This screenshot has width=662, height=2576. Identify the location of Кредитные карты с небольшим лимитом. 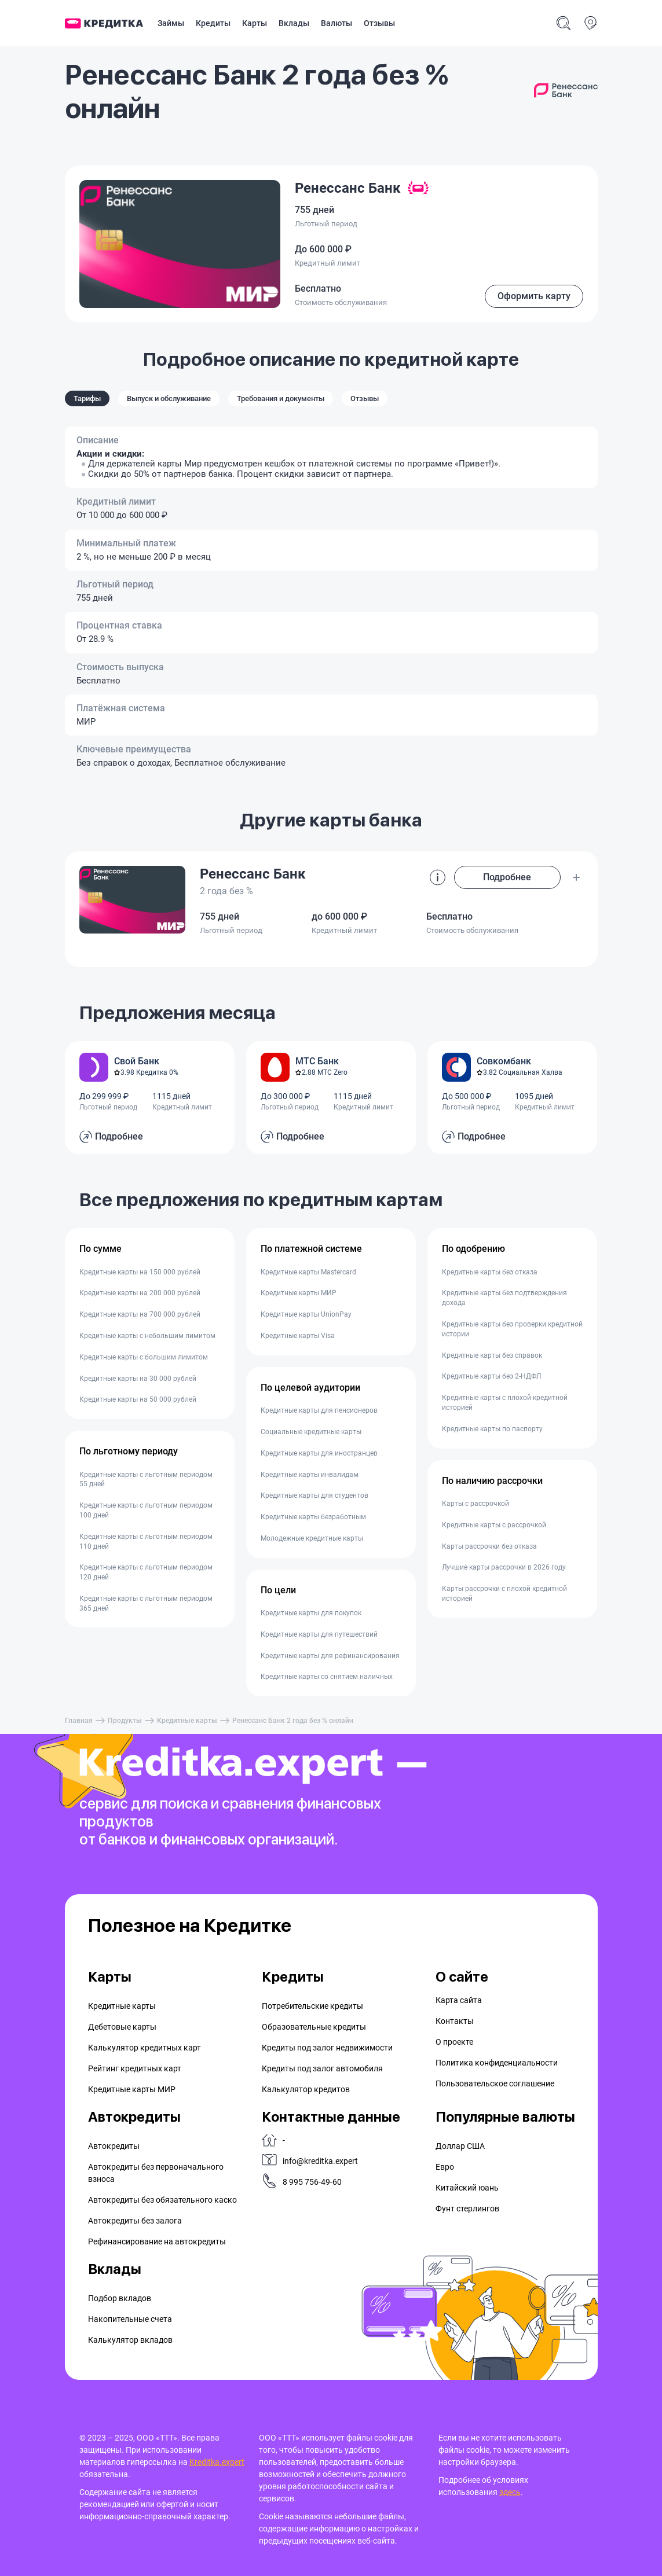
(147, 1336).